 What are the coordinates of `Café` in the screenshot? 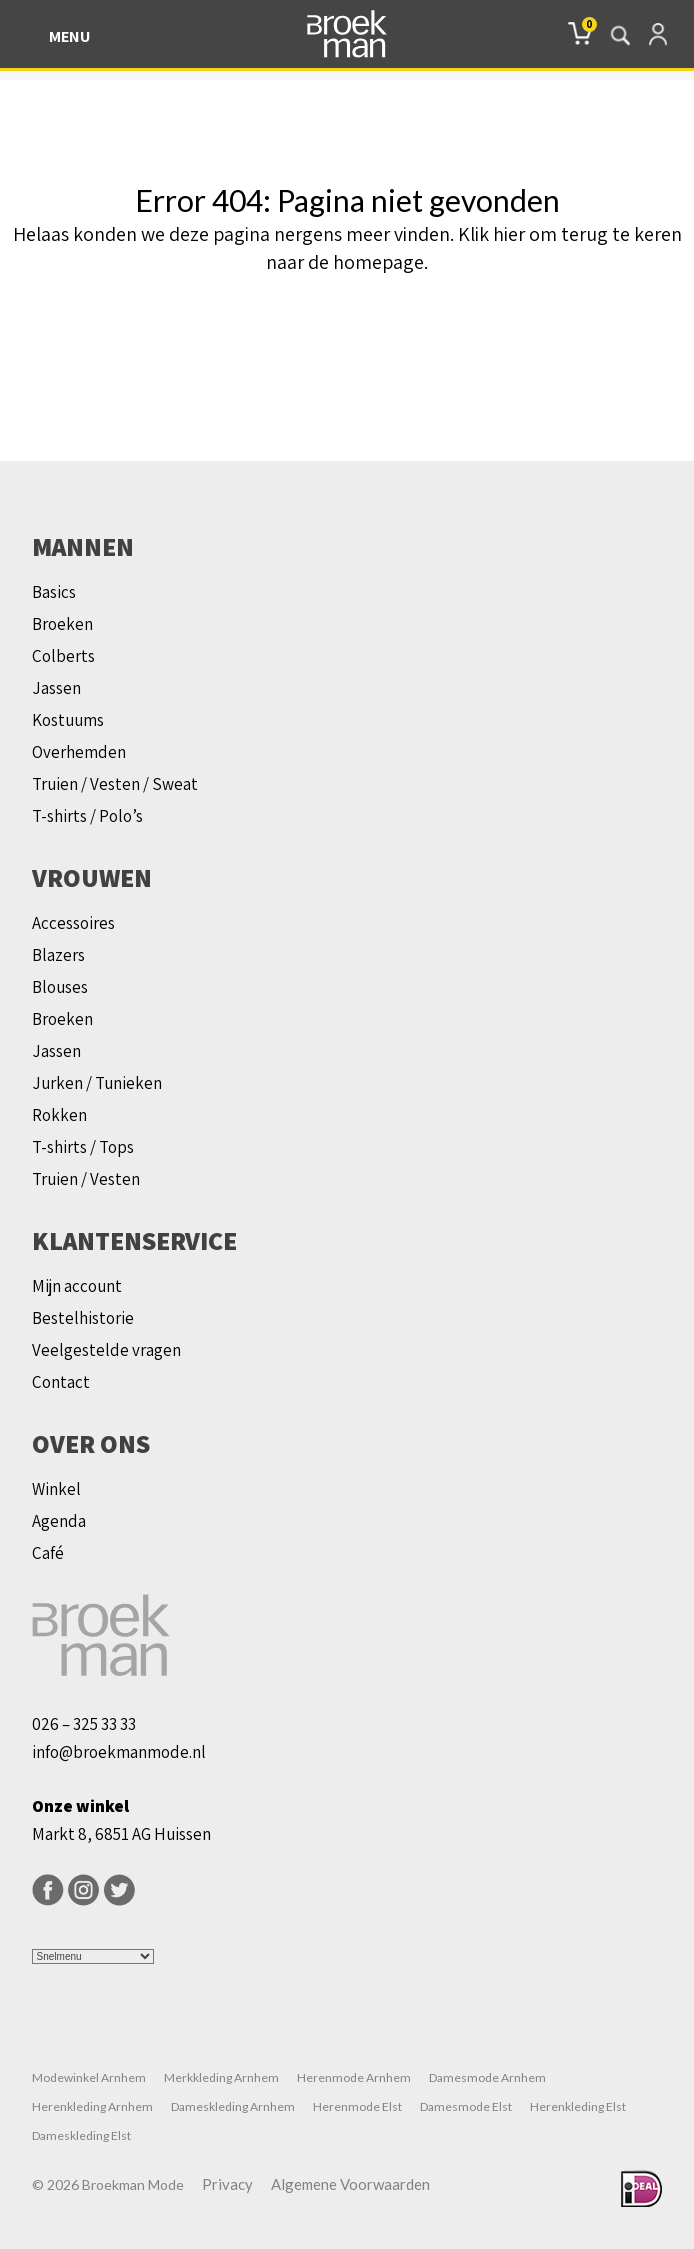 It's located at (48, 1553).